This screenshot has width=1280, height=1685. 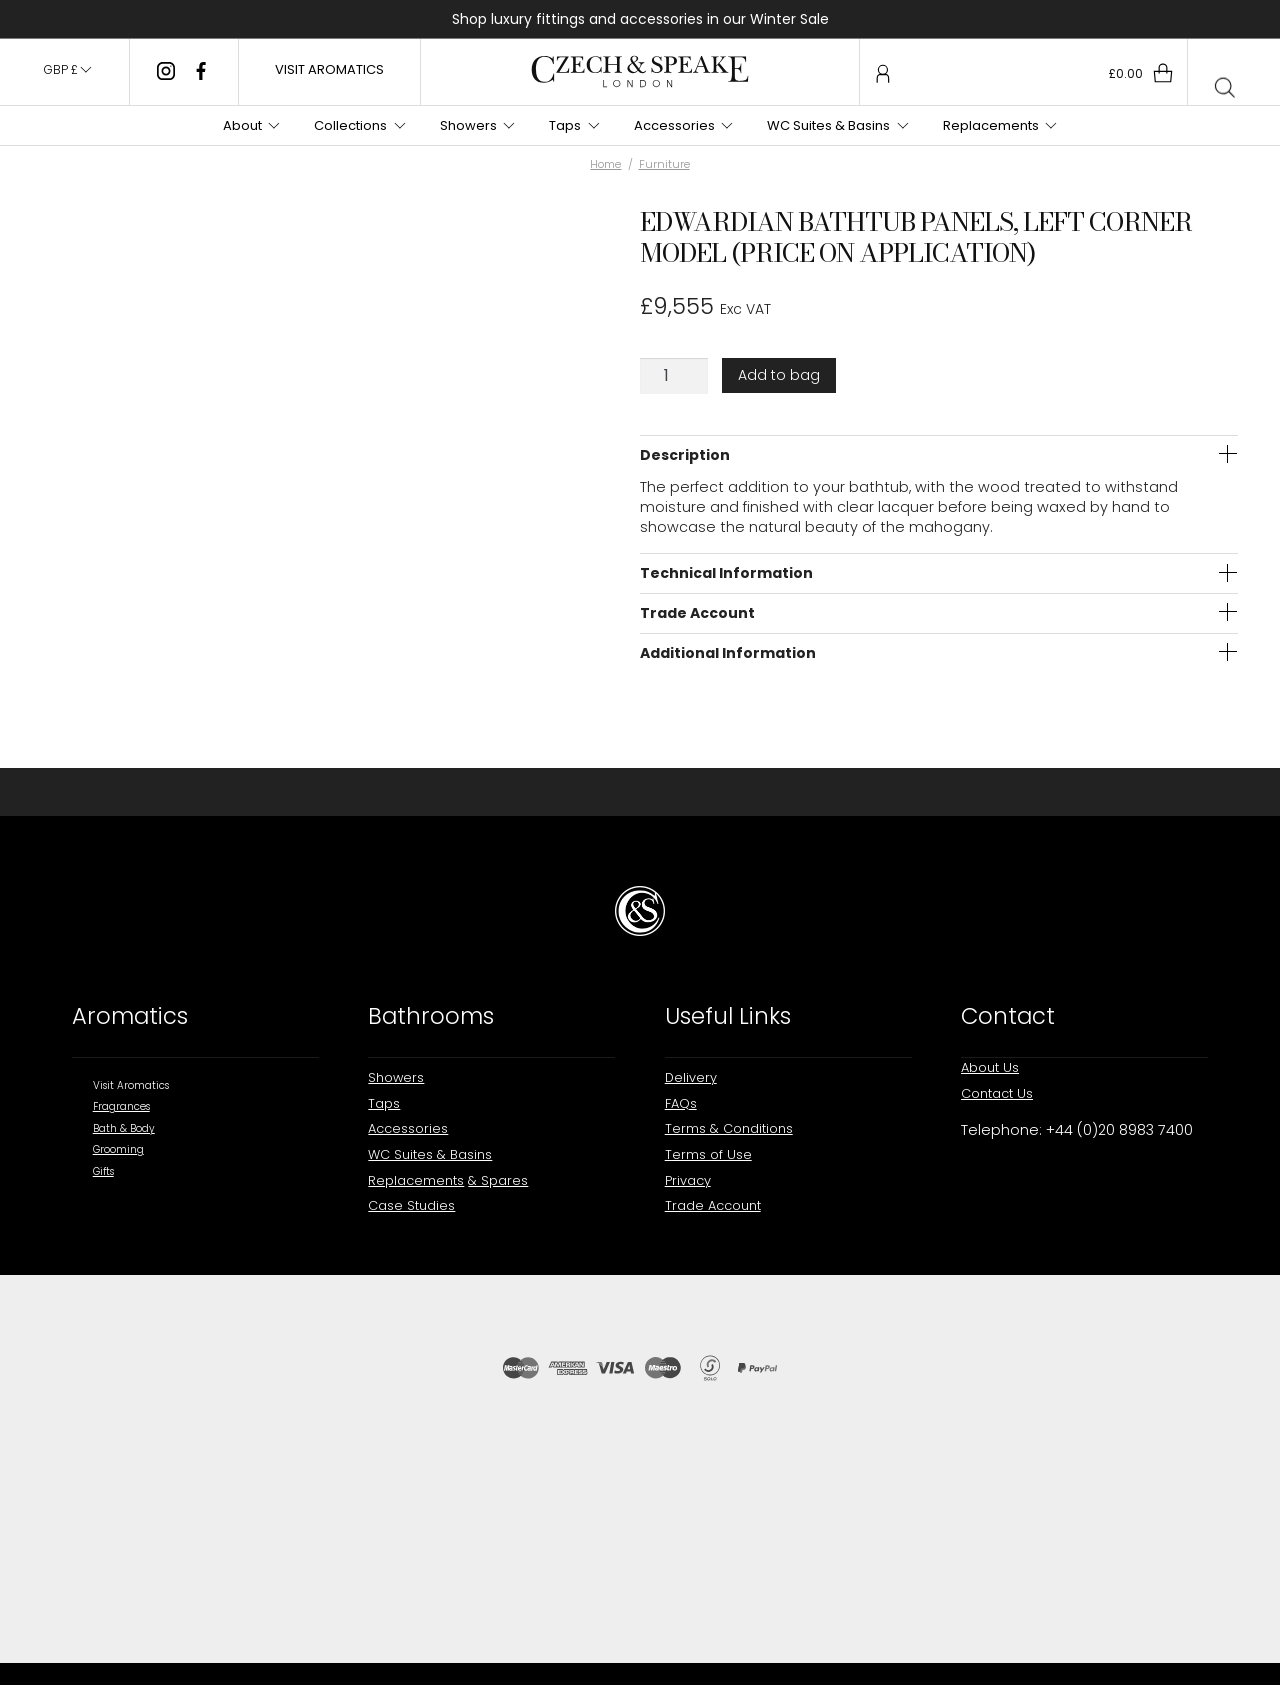 I want to click on Trade Account, so click(x=713, y=1205).